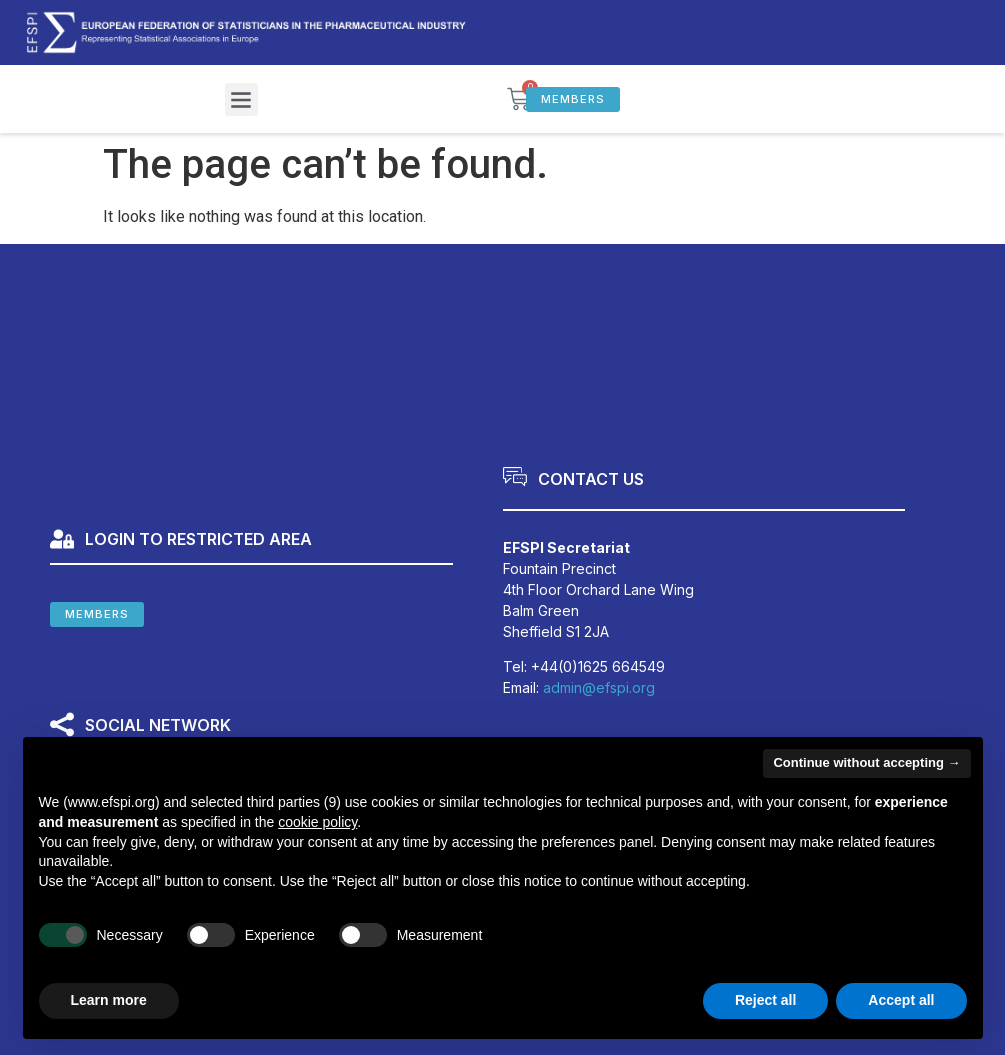 This screenshot has width=1005, height=1055. I want to click on Continue without accepting → [button], so click(866, 762).